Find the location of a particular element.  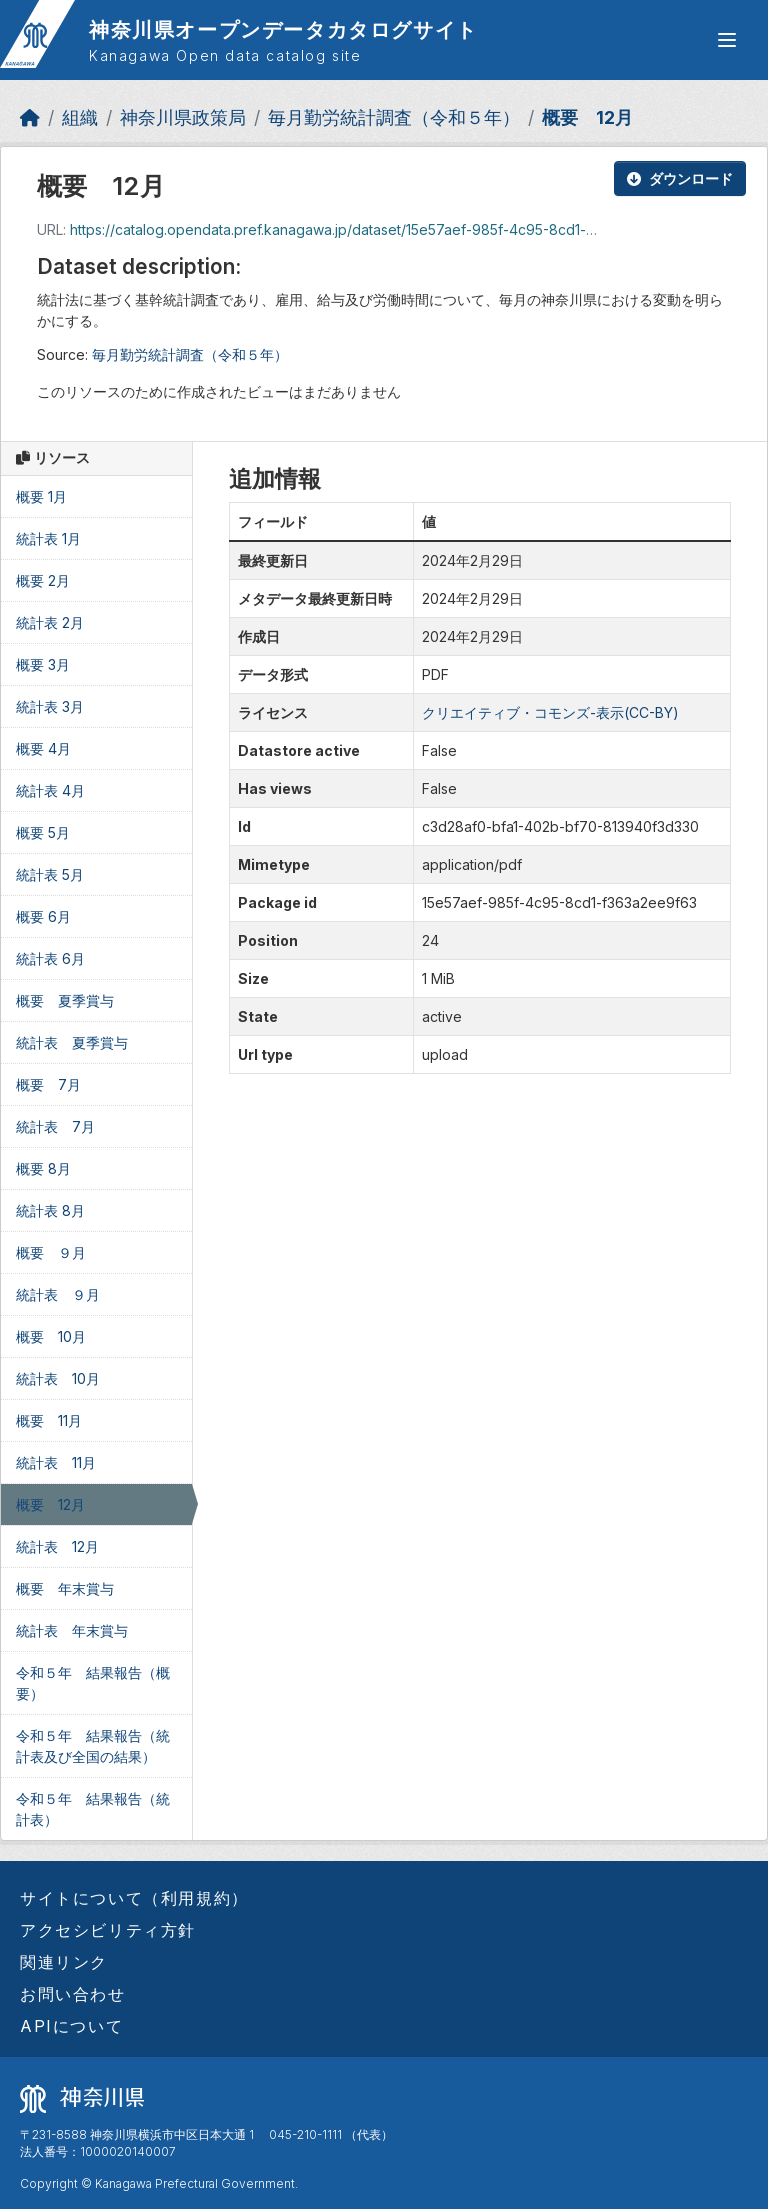

統計表 10月 is located at coordinates (58, 1378).